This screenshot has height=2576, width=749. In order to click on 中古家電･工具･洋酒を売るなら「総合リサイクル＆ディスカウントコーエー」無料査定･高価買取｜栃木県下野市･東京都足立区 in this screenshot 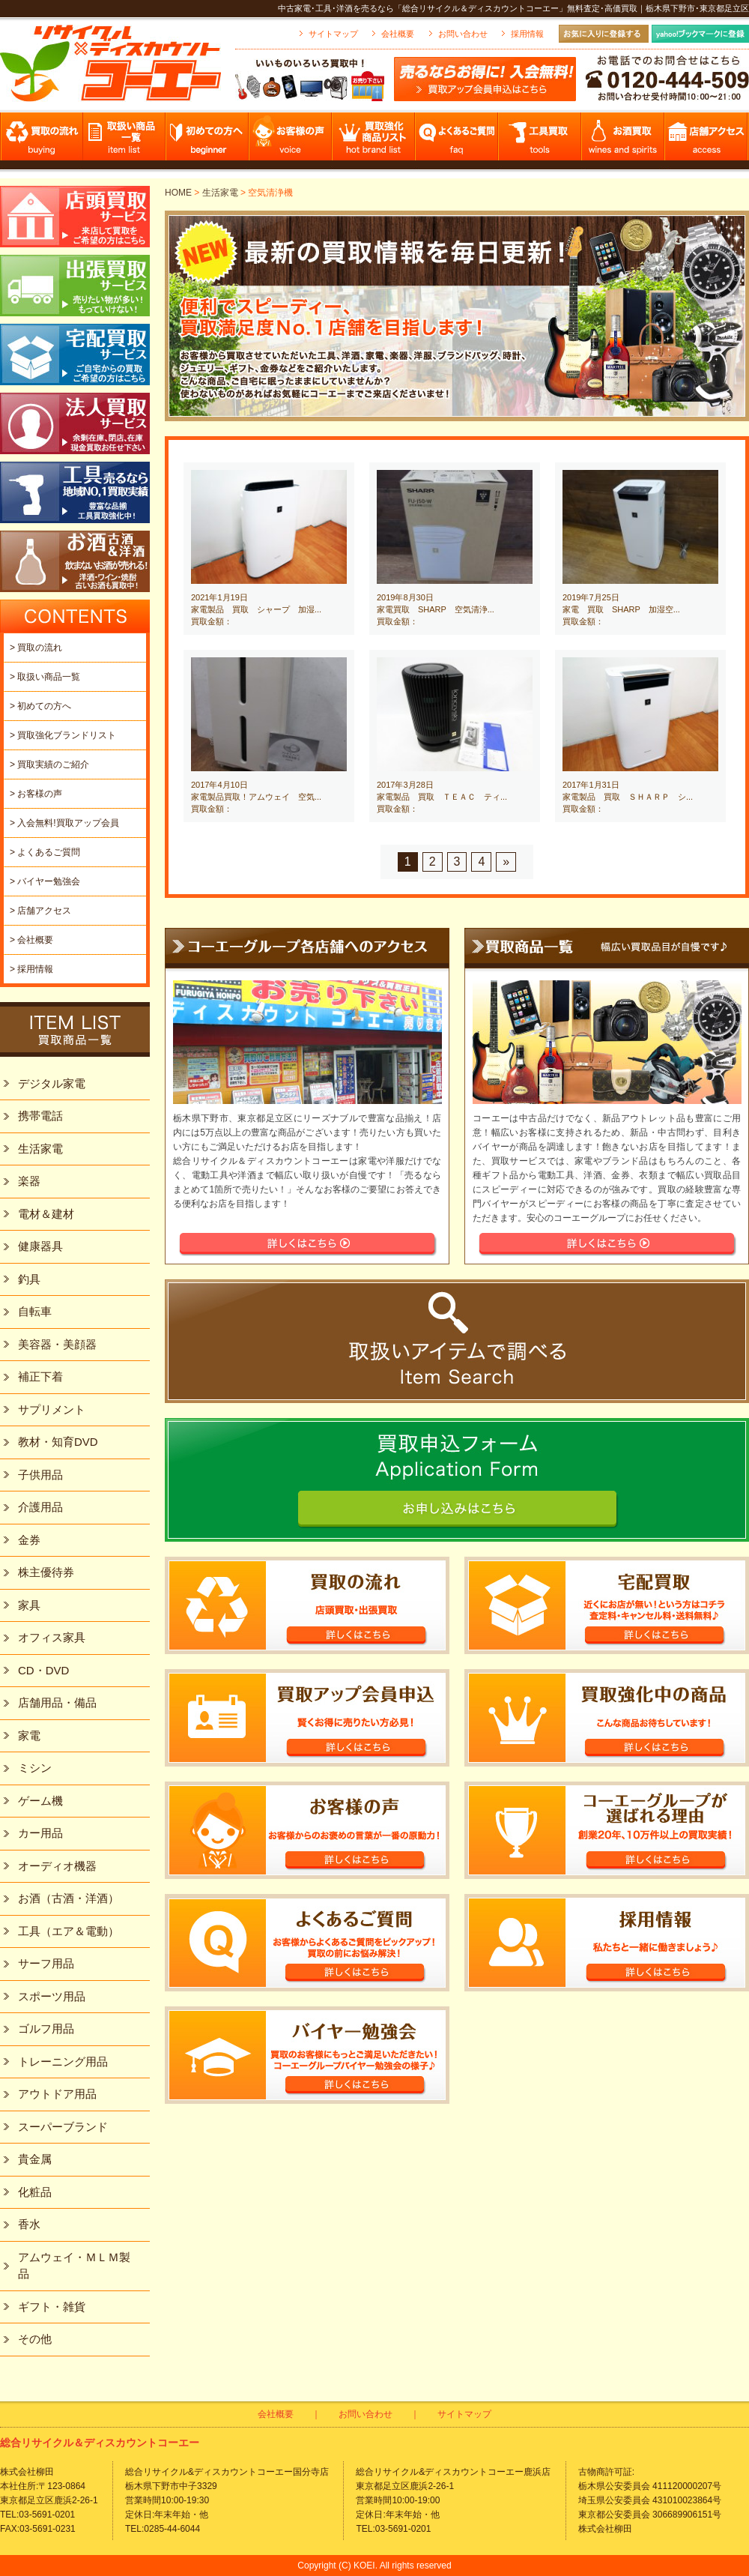, I will do `click(513, 8)`.